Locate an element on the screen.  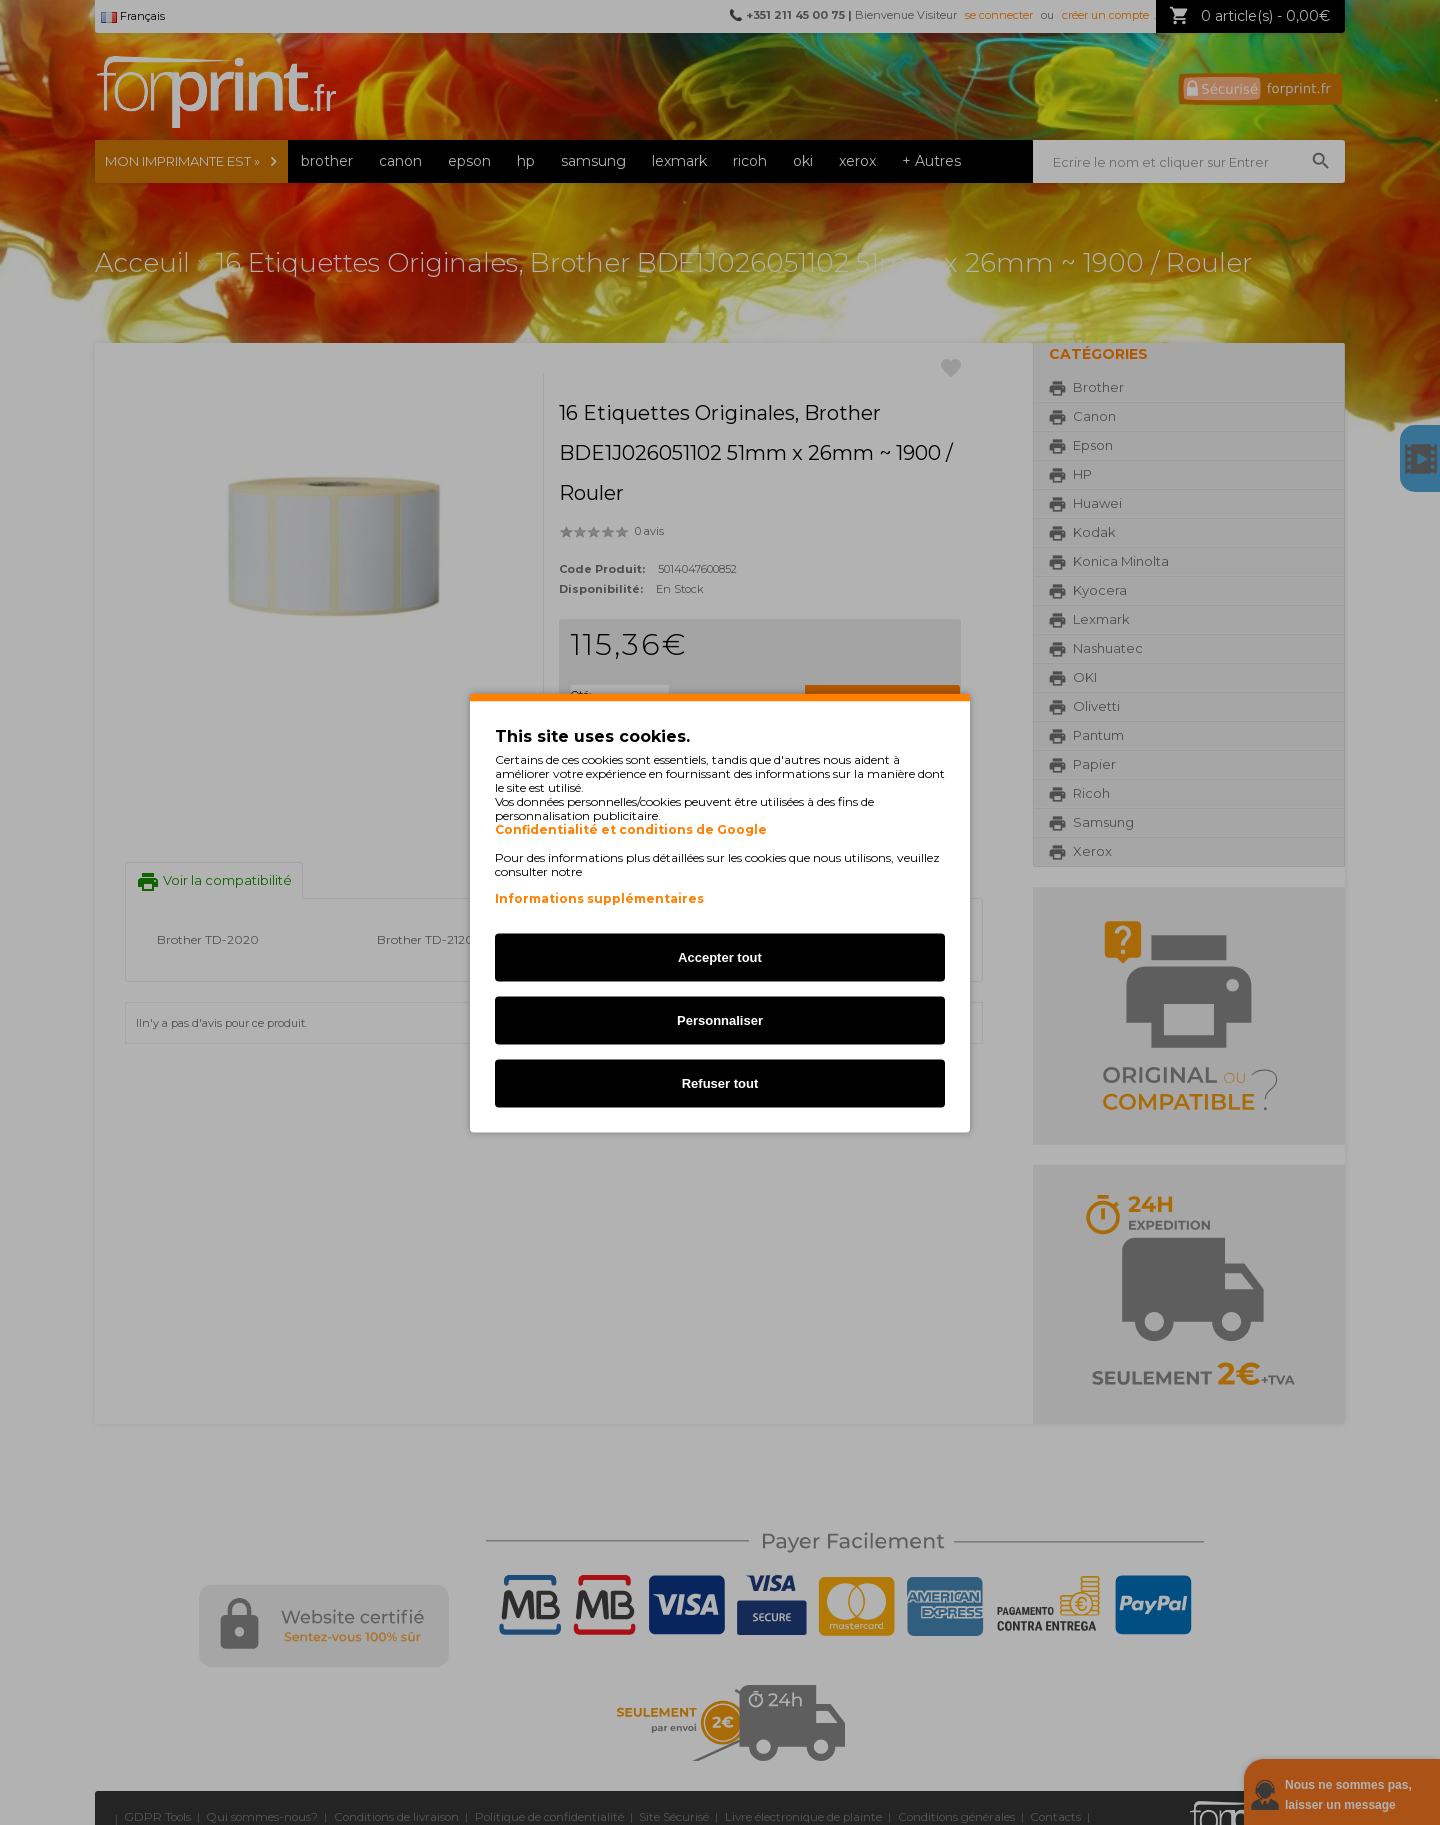
Informations supplémentaires is located at coordinates (599, 897).